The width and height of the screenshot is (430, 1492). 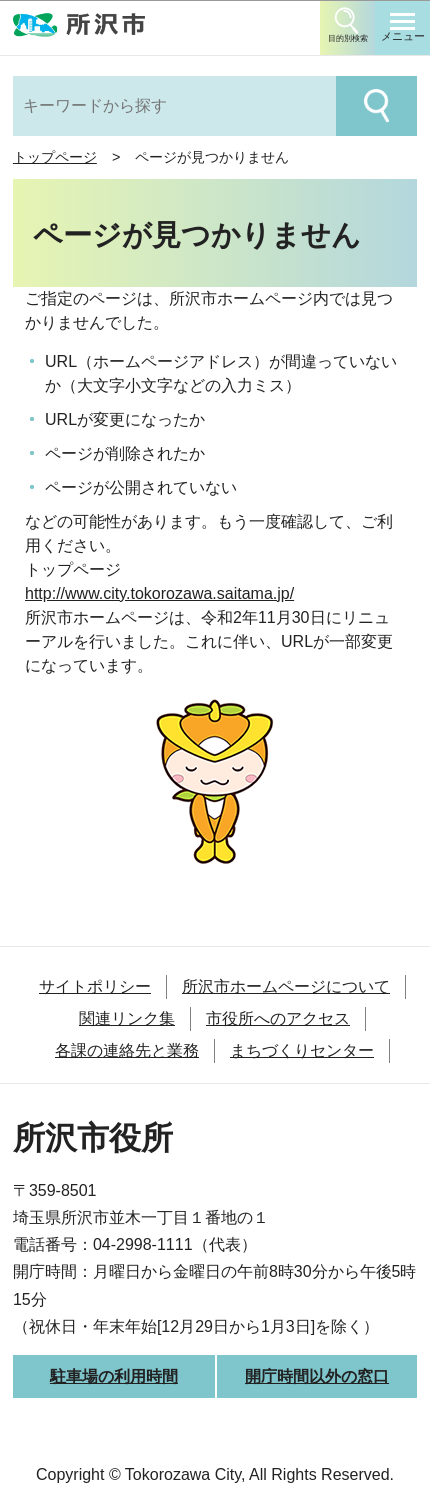 What do you see at coordinates (302, 1050) in the screenshot?
I see `まちづくりセンター` at bounding box center [302, 1050].